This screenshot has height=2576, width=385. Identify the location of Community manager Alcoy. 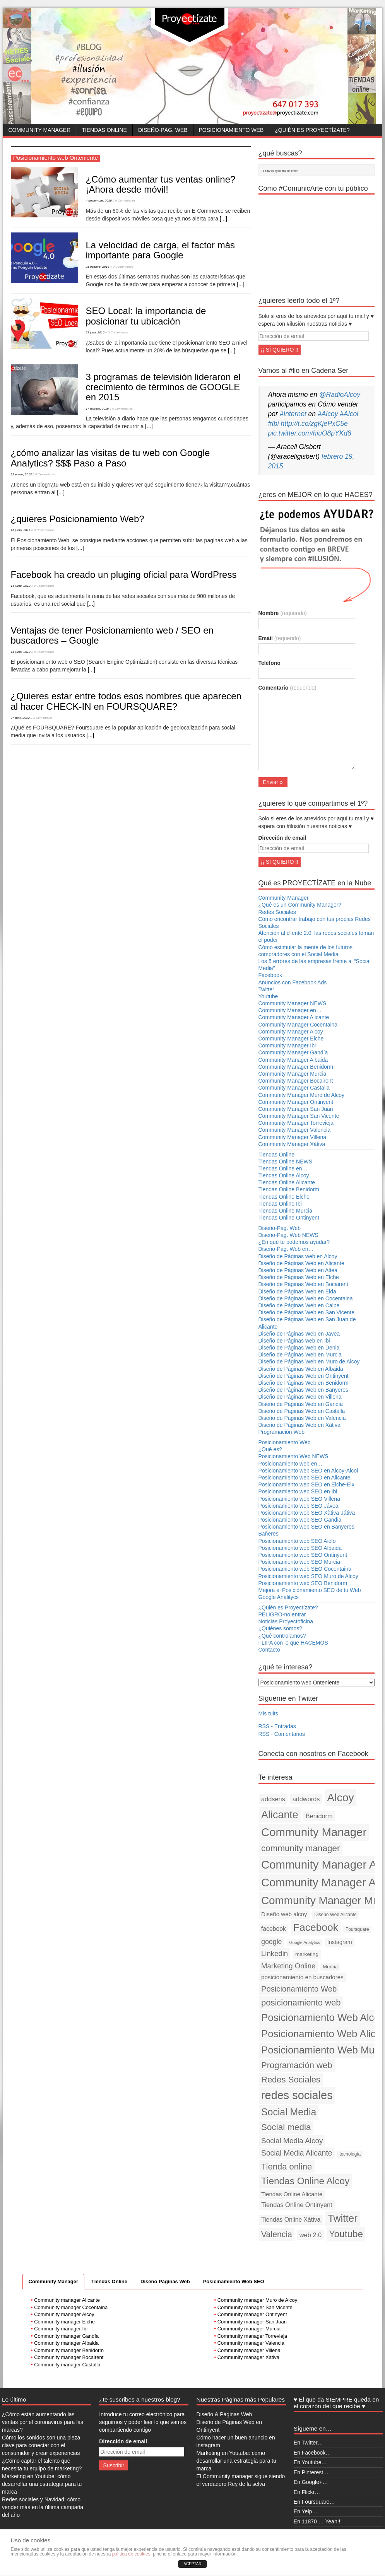
(64, 2314).